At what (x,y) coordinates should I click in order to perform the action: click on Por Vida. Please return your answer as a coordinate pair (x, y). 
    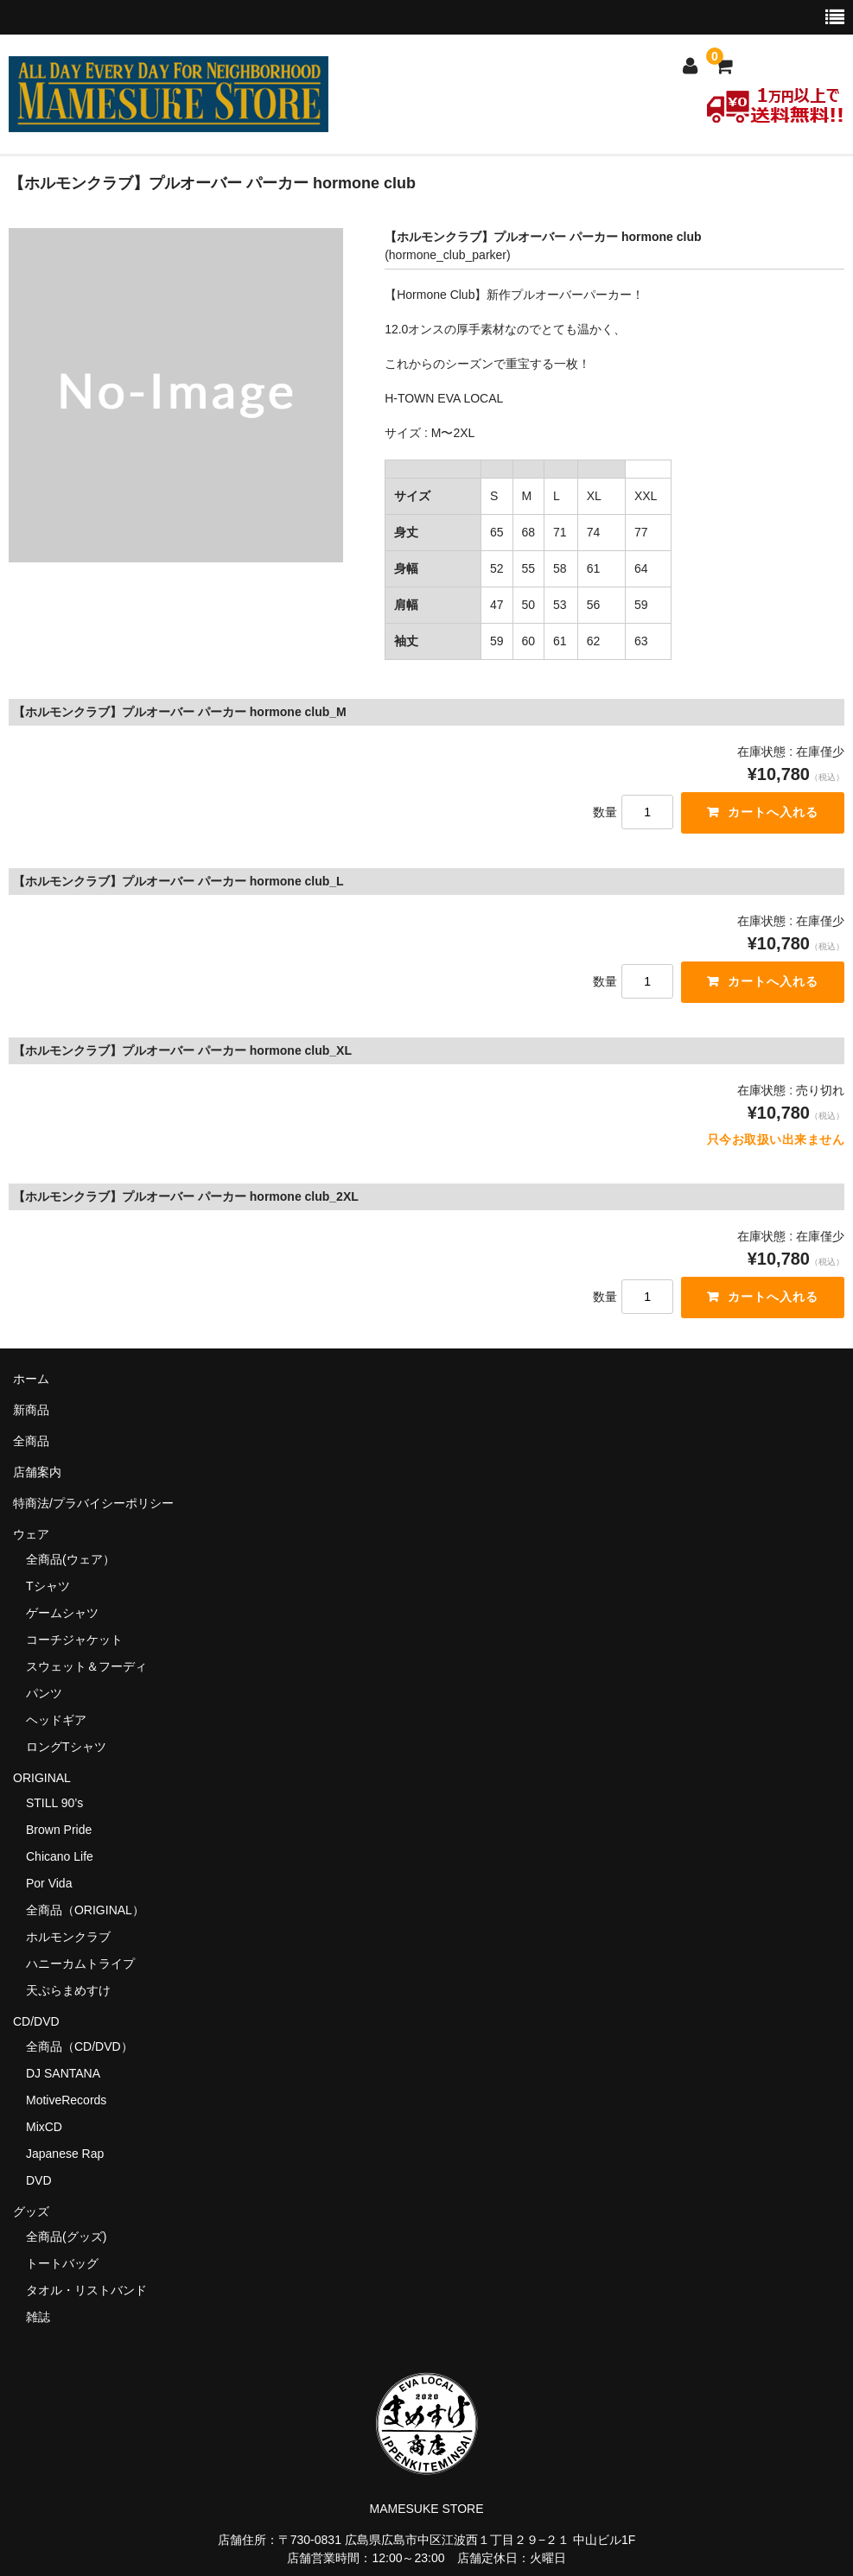
    Looking at the image, I should click on (49, 1883).